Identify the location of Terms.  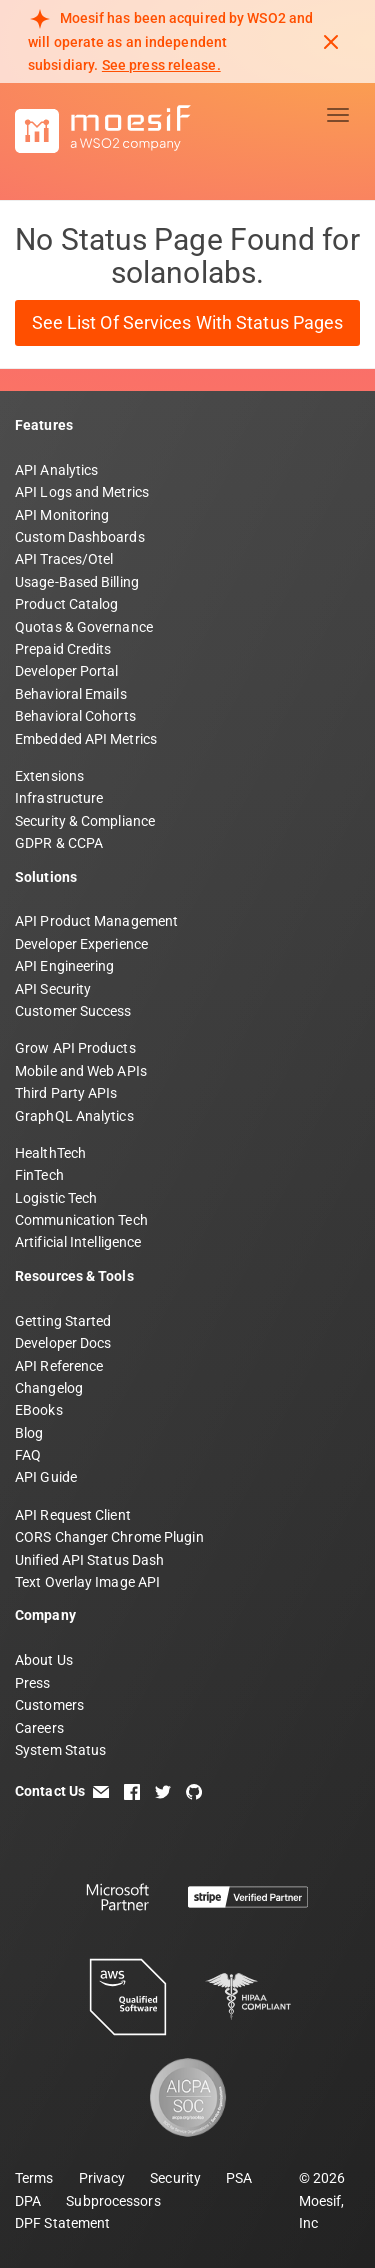
(34, 2178).